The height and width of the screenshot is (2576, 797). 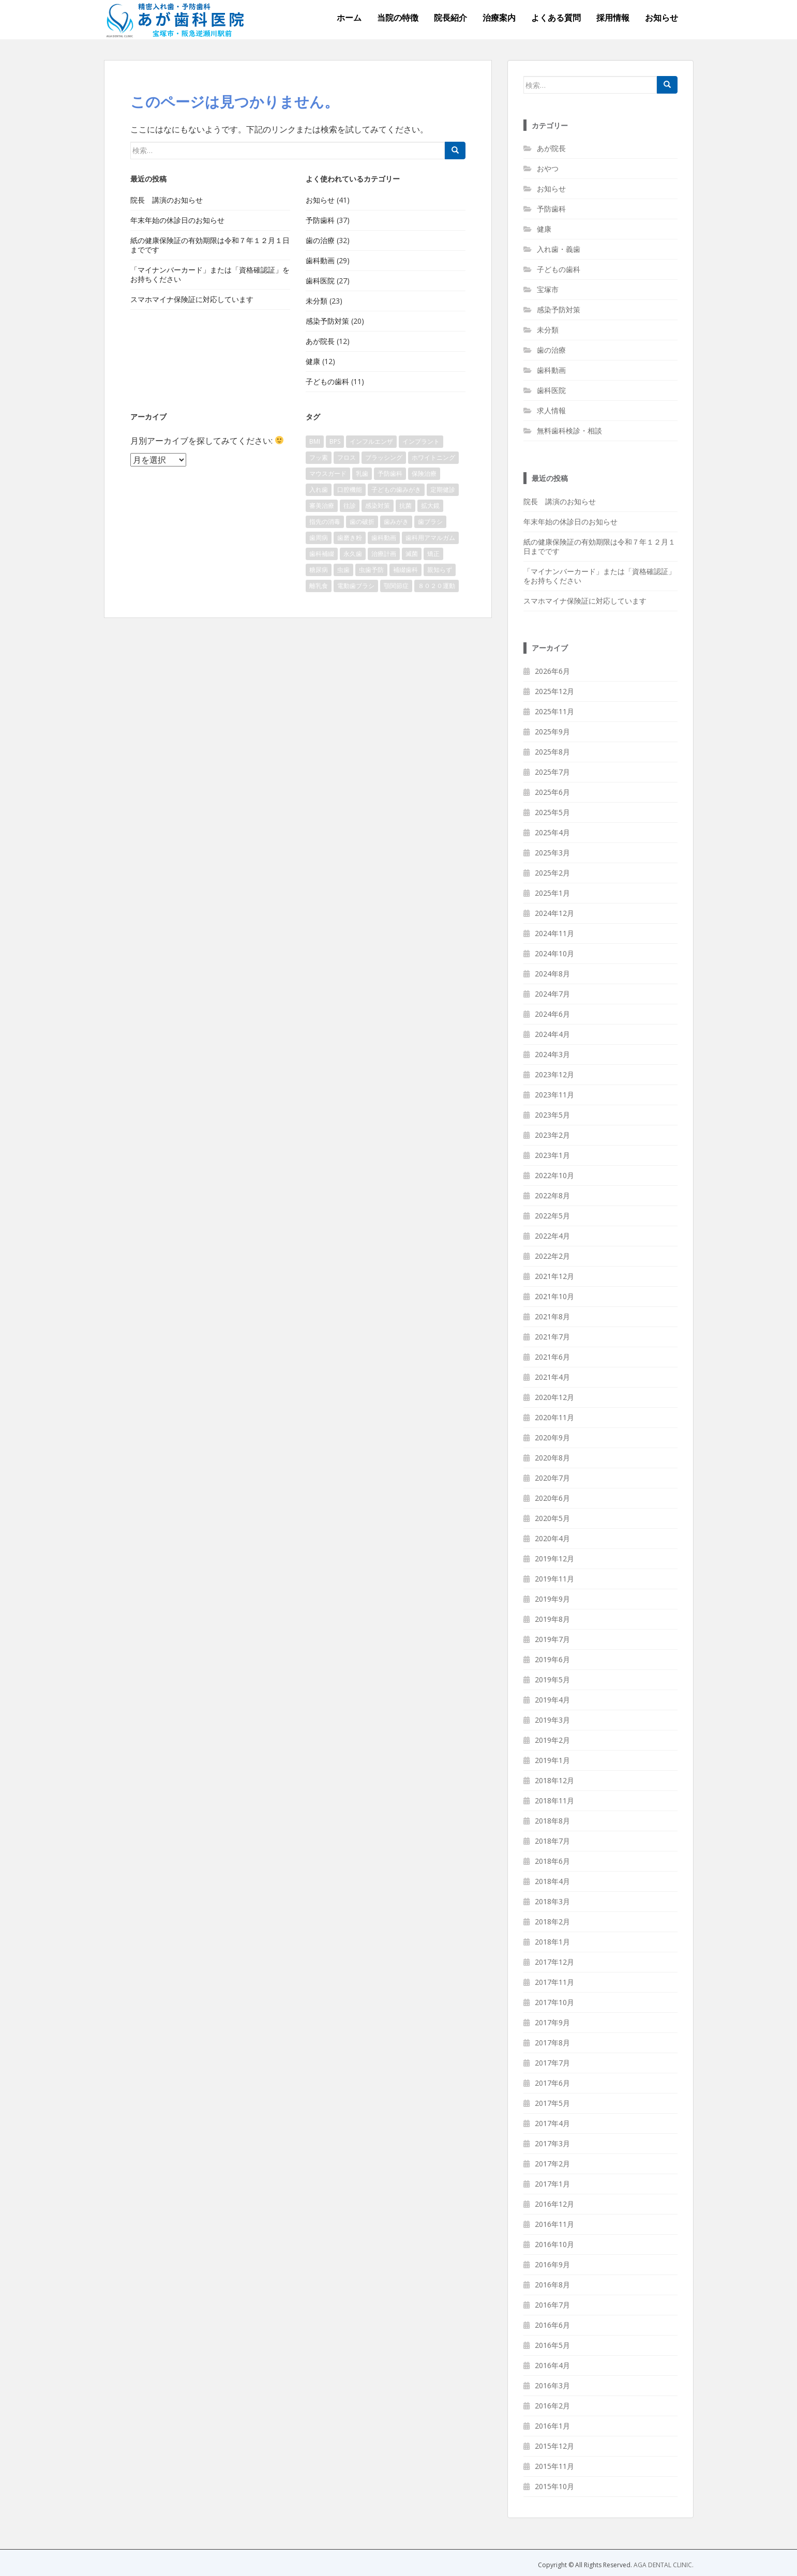 I want to click on フッ素 [フッ素 (4個の項目)], so click(x=318, y=457).